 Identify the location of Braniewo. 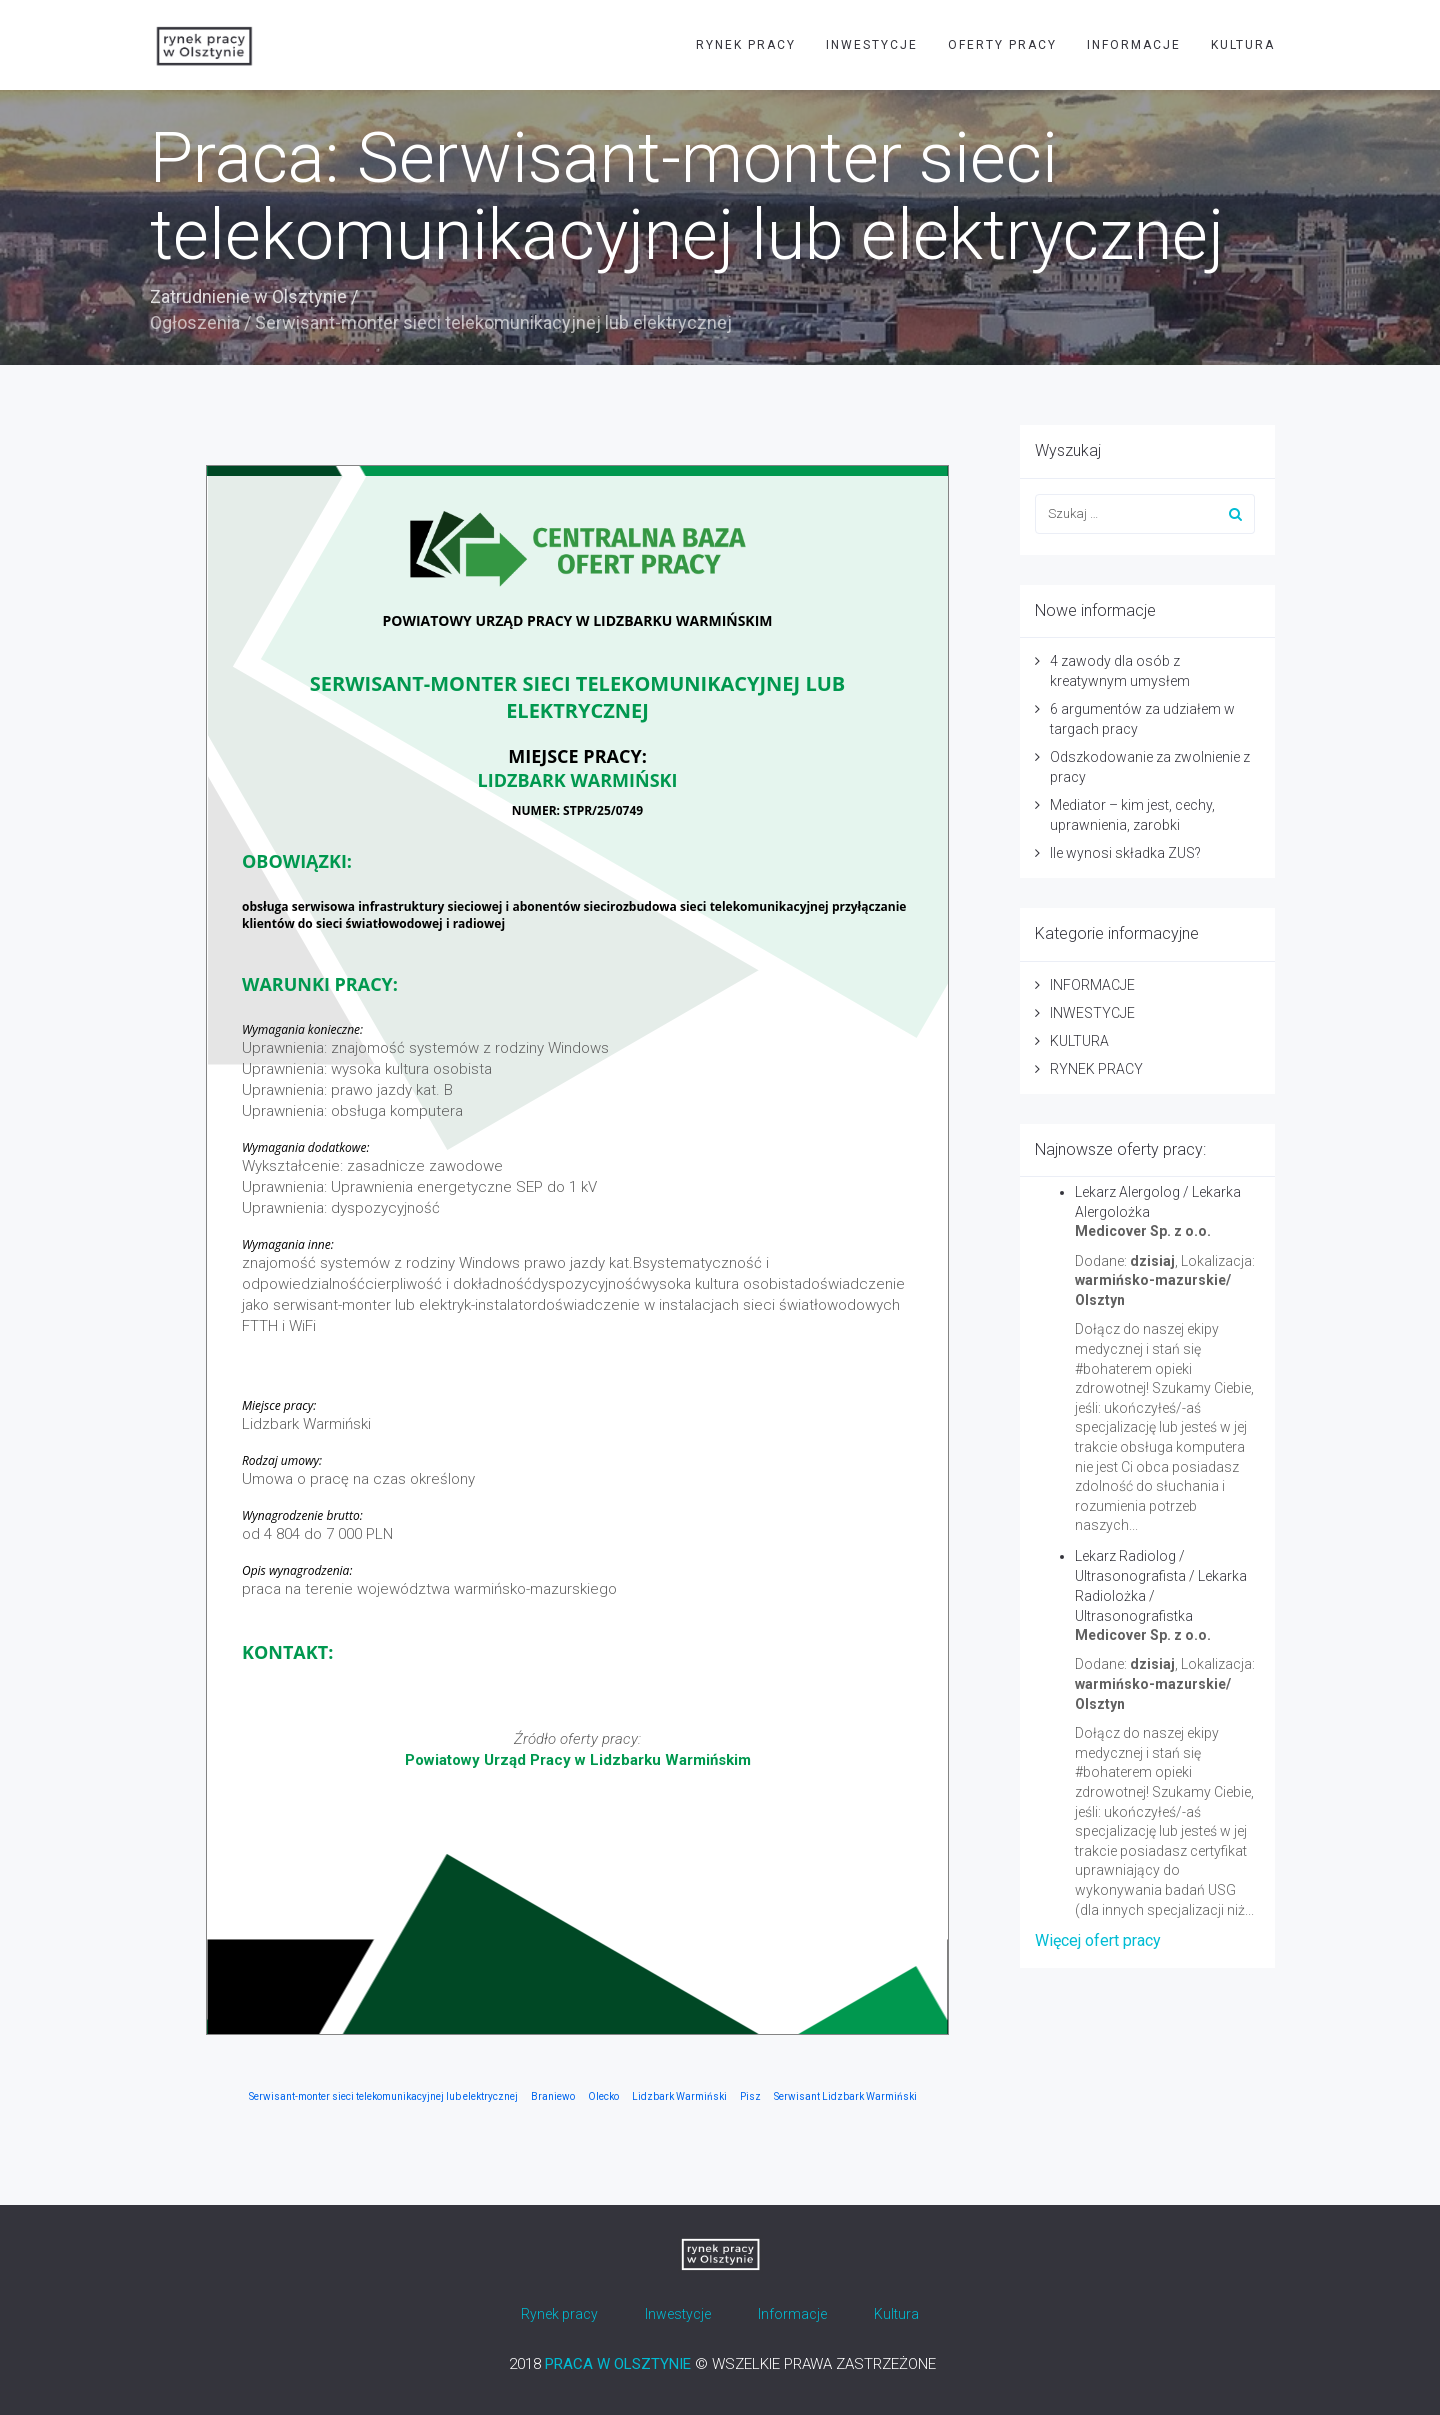
(553, 2096).